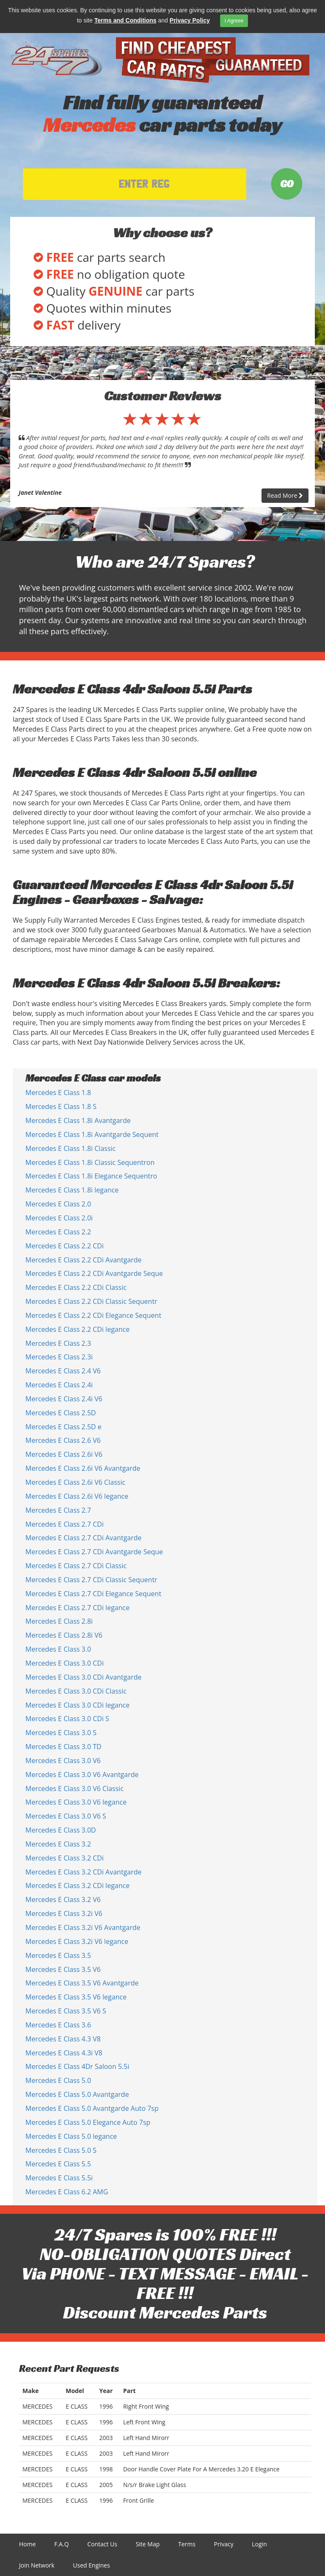 The width and height of the screenshot is (325, 2576). I want to click on F.A.Q, so click(61, 2544).